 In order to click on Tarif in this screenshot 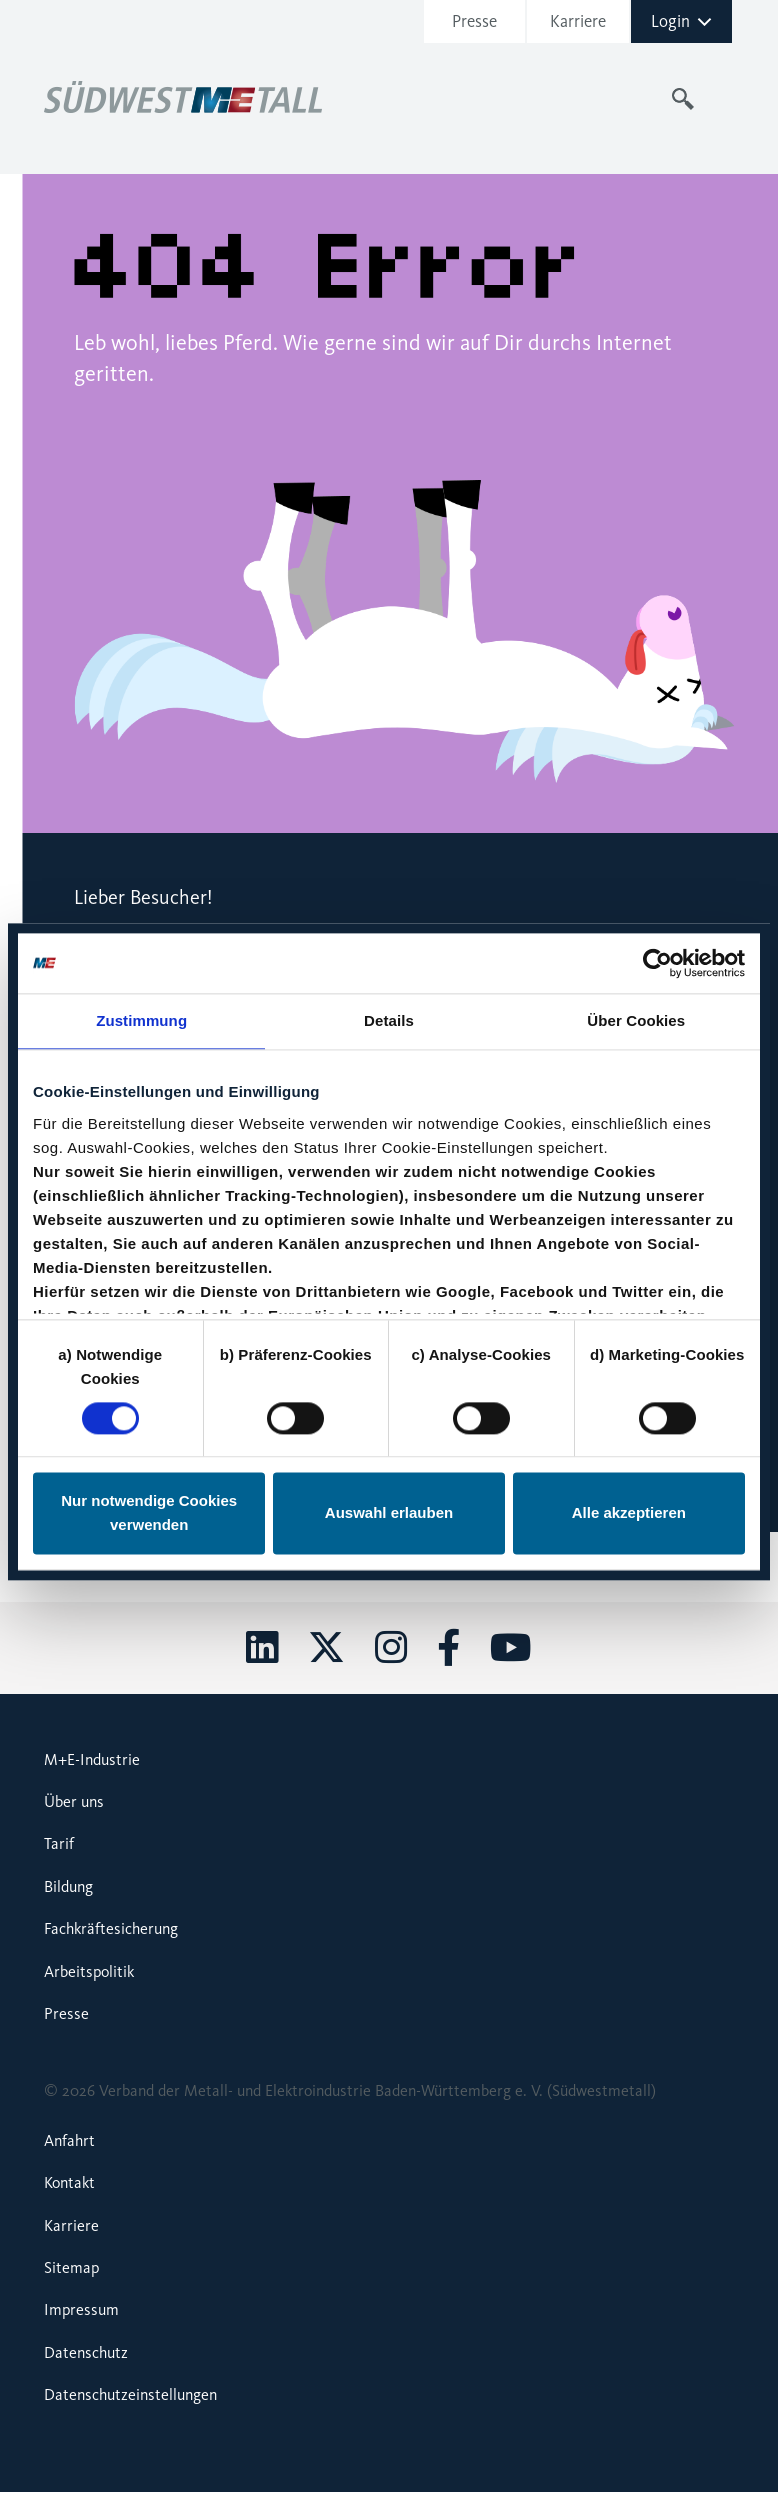, I will do `click(59, 1843)`.